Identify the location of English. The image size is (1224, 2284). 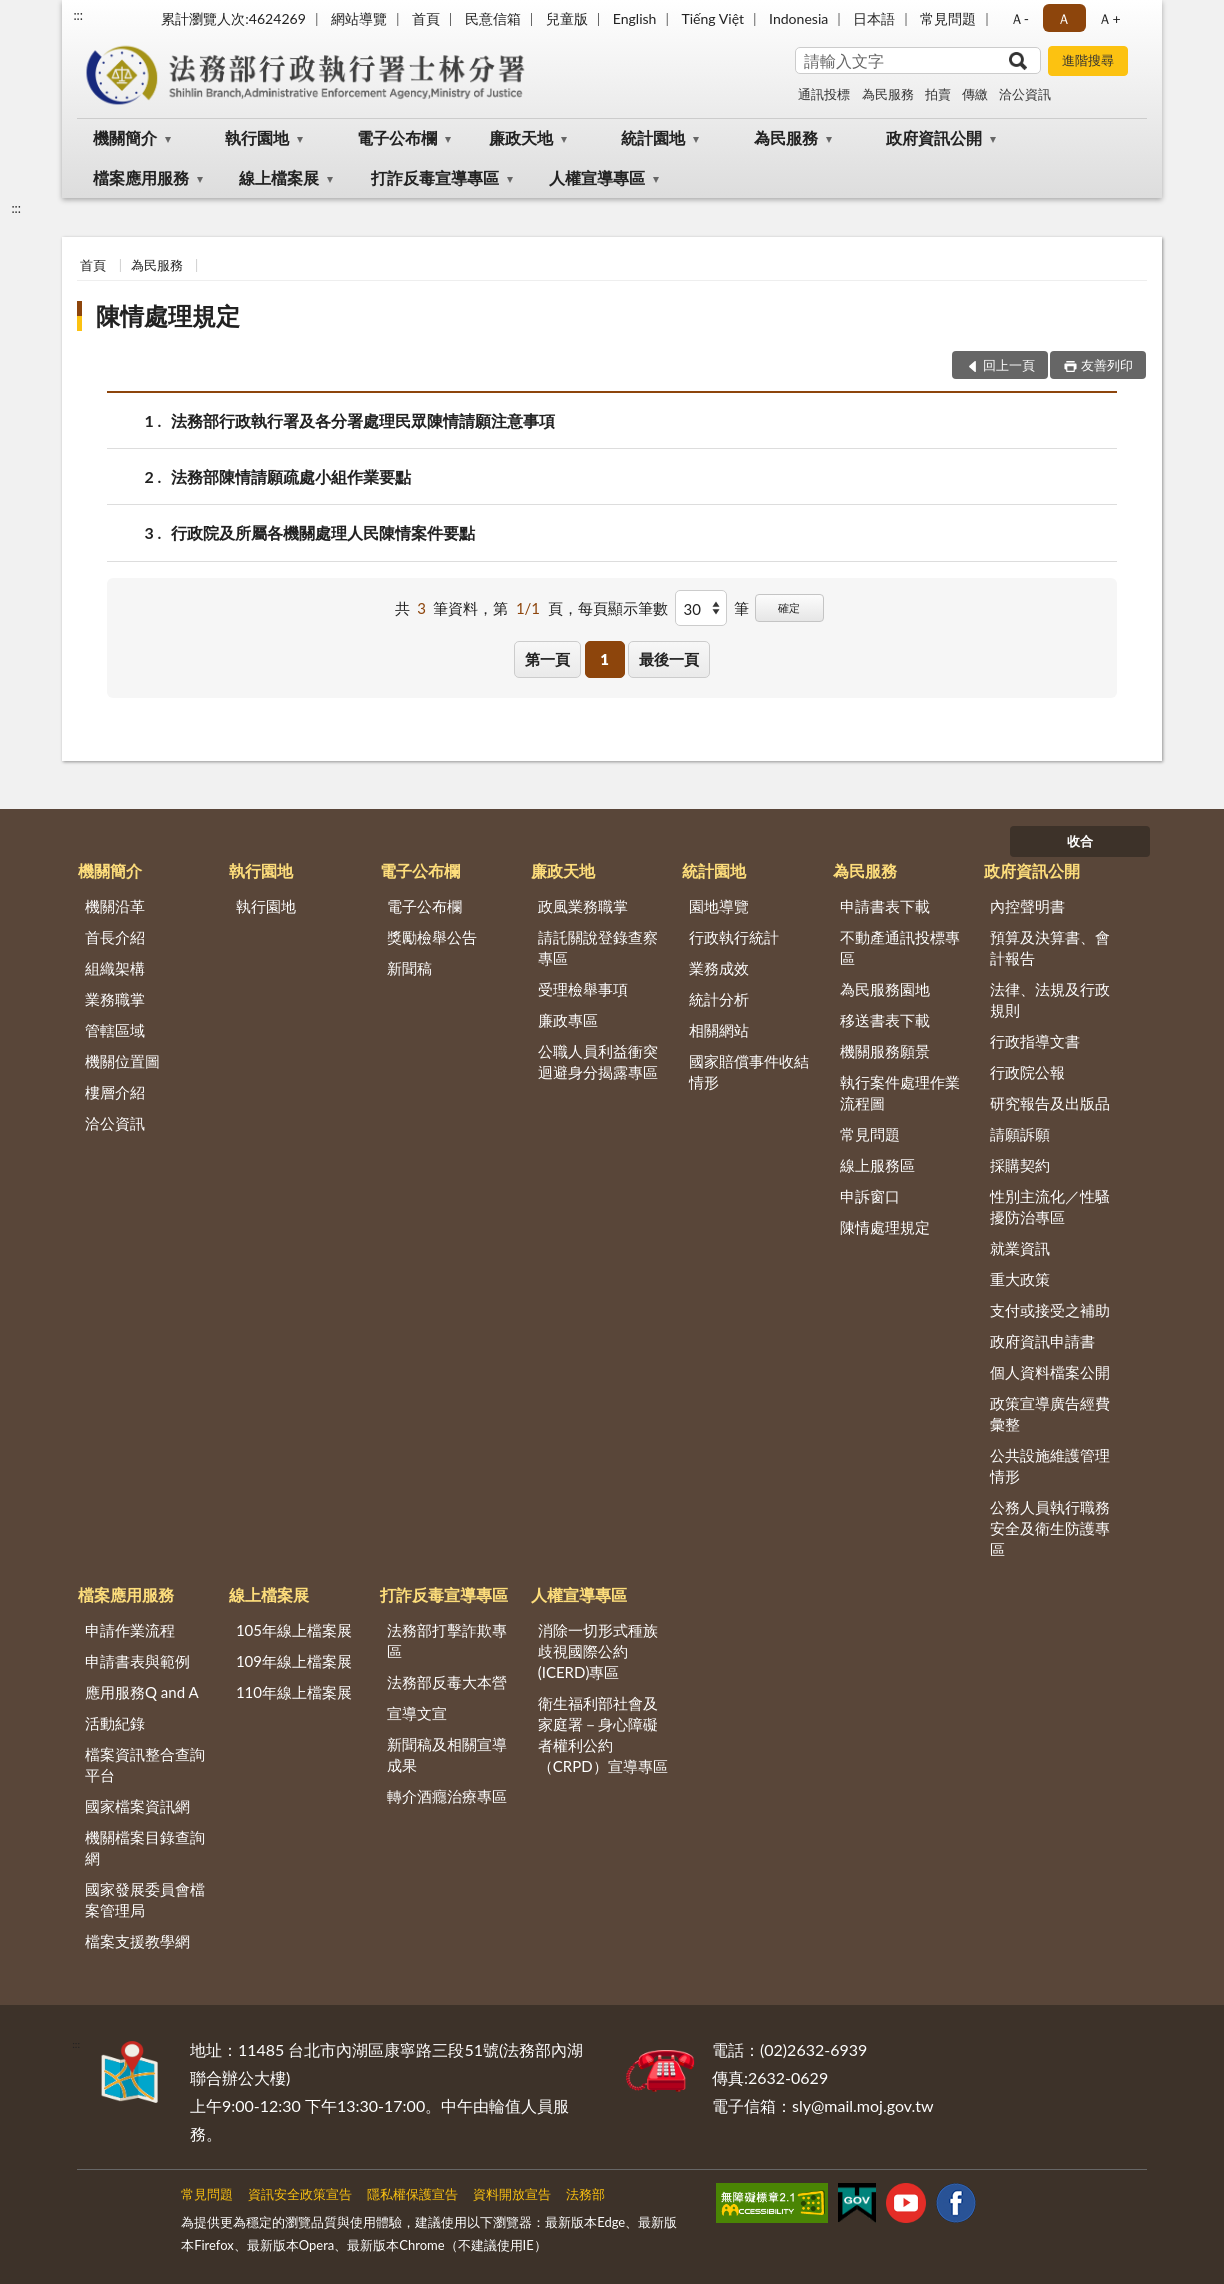
(635, 18).